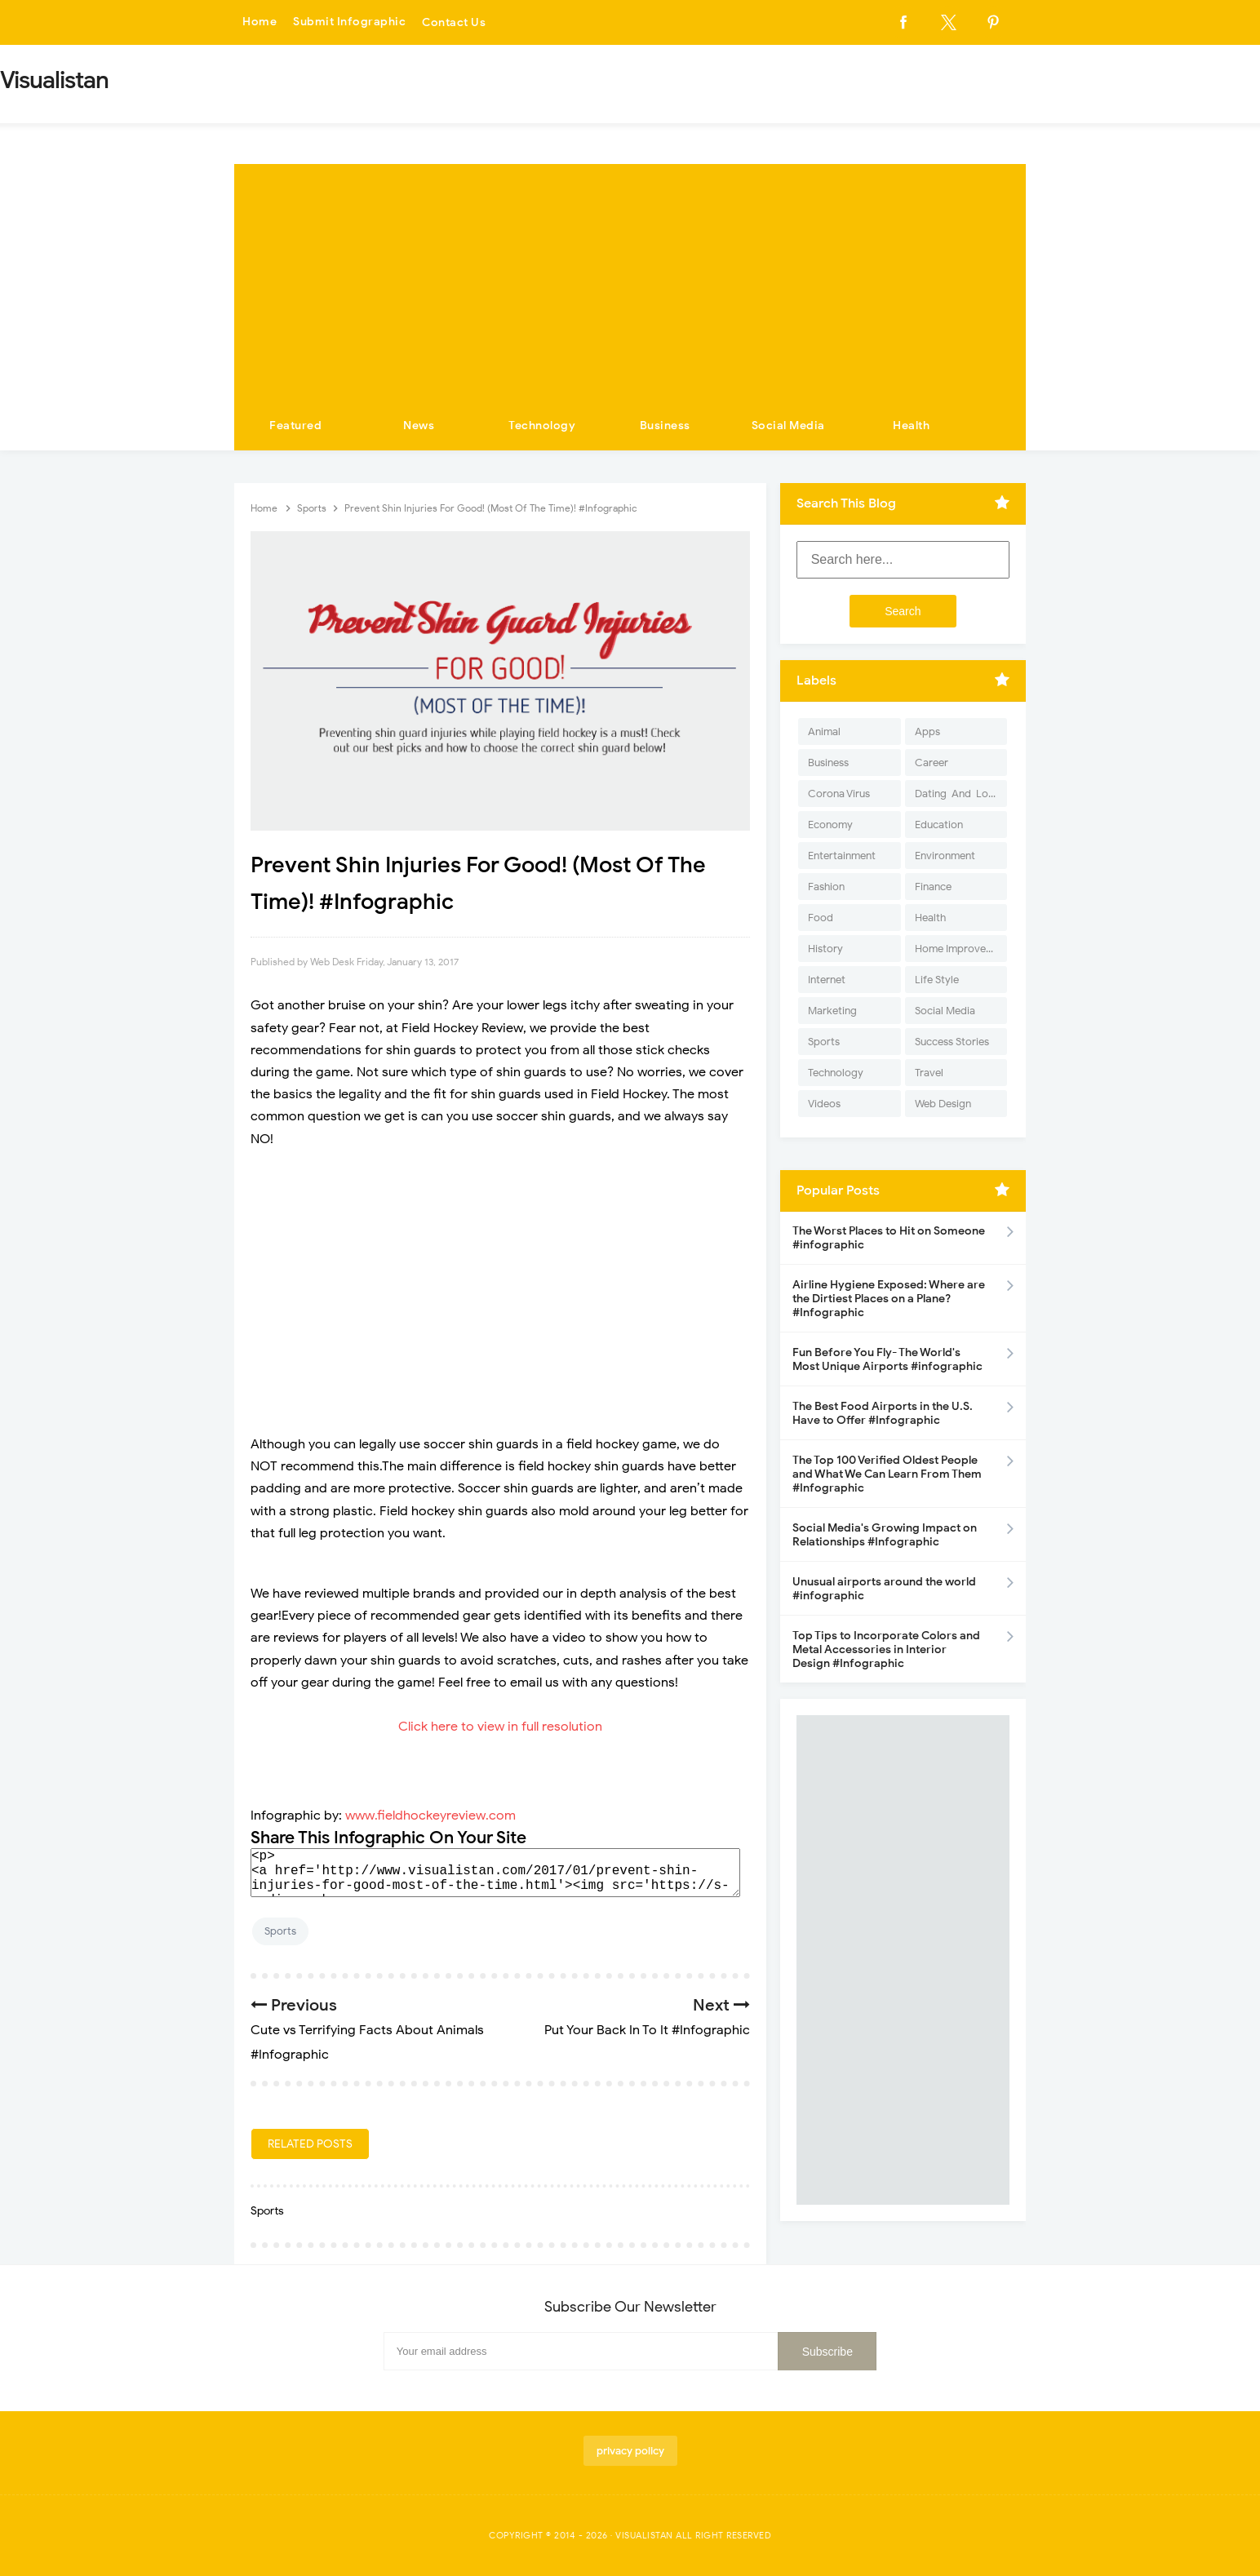  What do you see at coordinates (541, 425) in the screenshot?
I see `Technology` at bounding box center [541, 425].